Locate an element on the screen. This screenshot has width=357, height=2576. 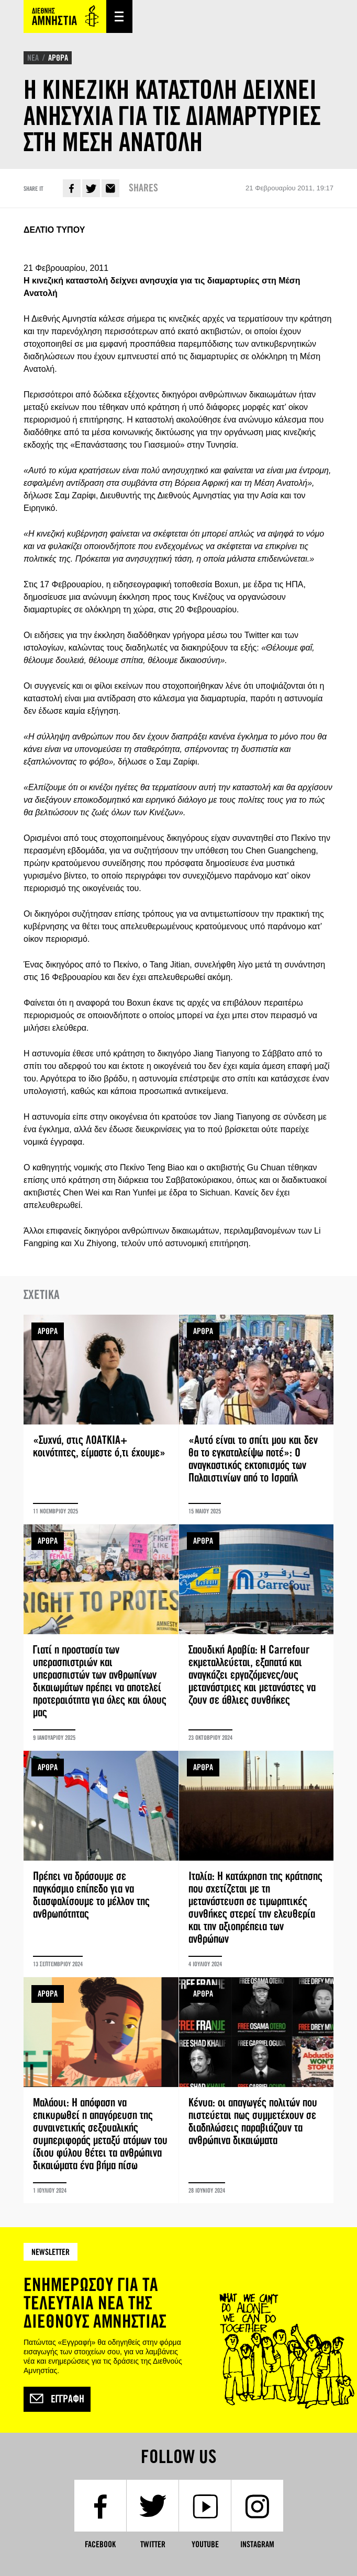
E-mail is located at coordinates (110, 188).